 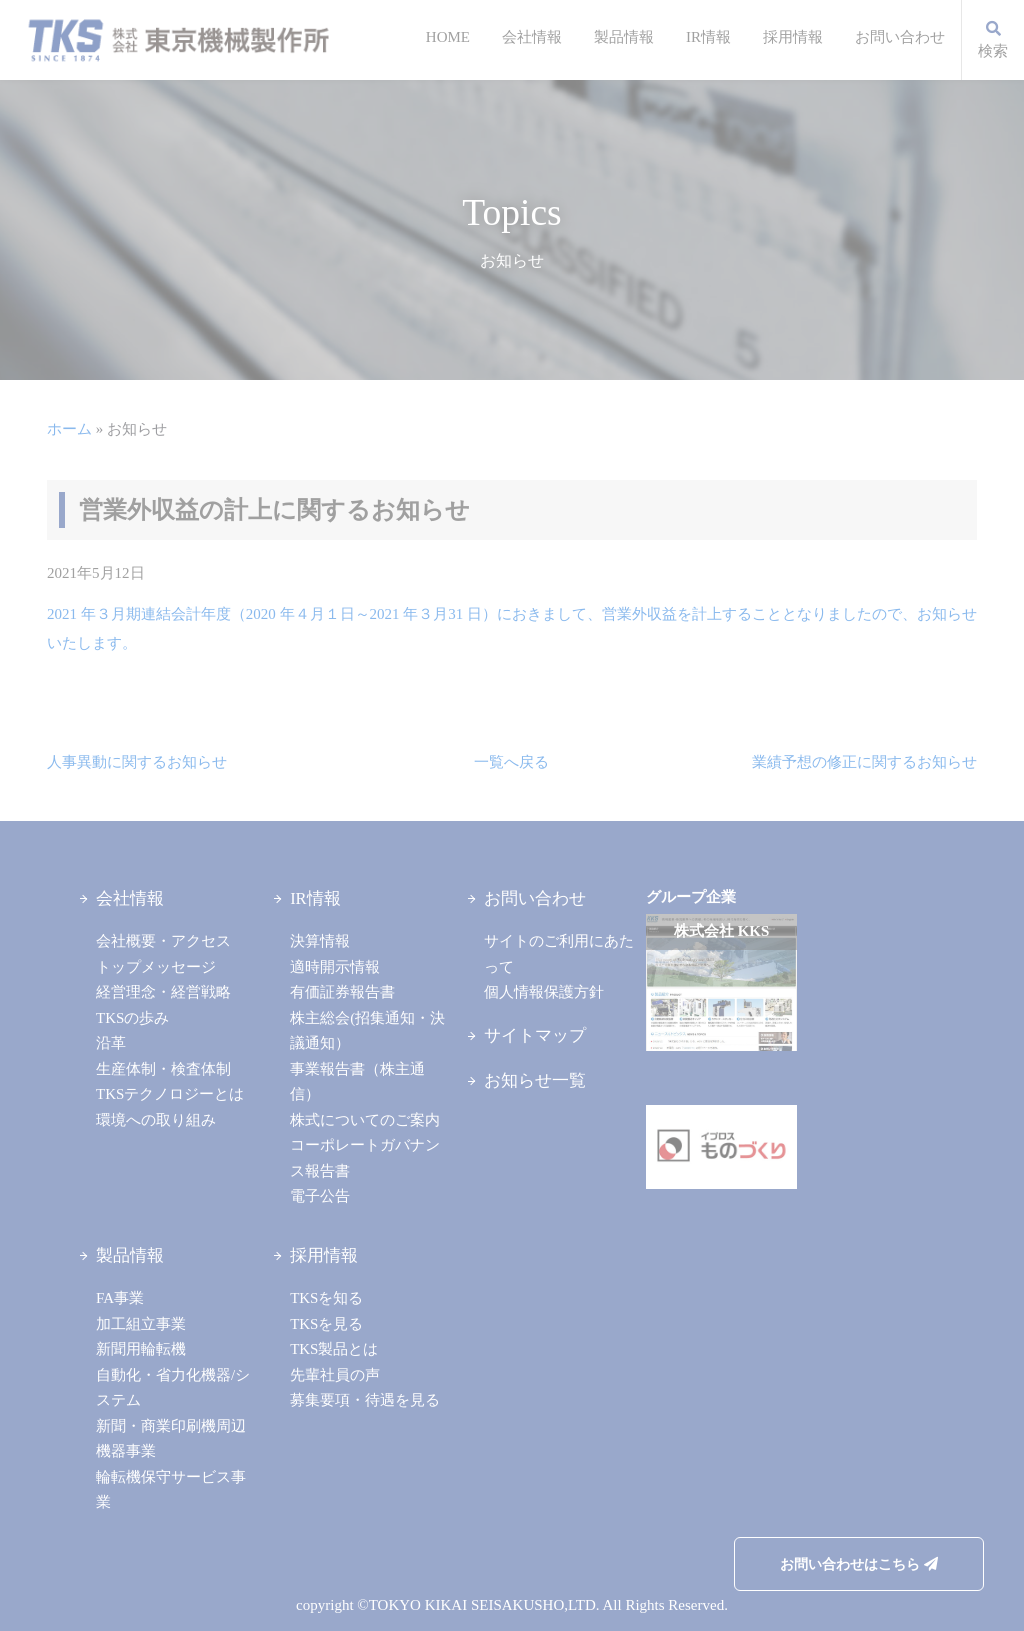 What do you see at coordinates (708, 37) in the screenshot?
I see `IR情報` at bounding box center [708, 37].